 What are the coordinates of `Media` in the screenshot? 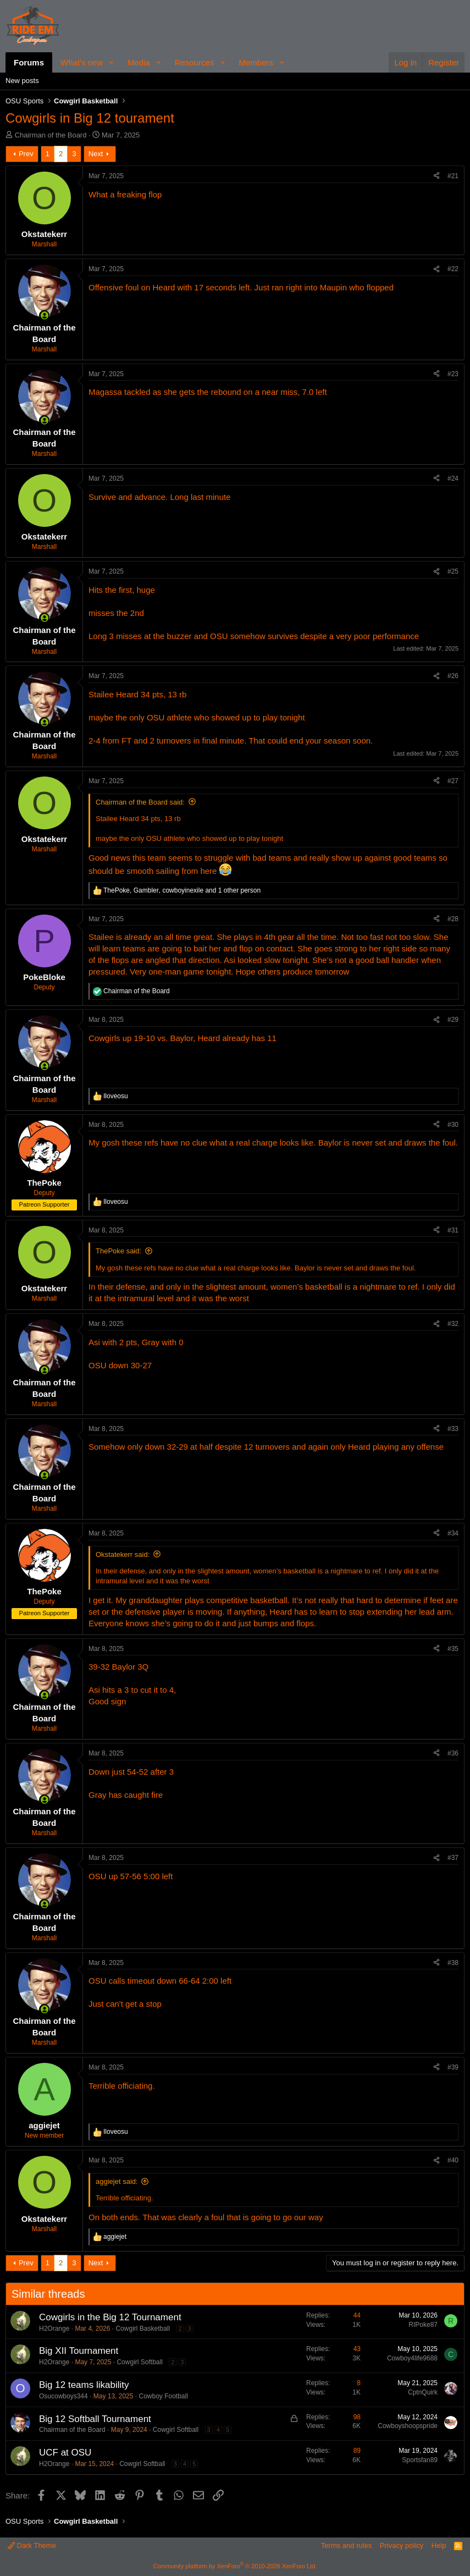 It's located at (139, 62).